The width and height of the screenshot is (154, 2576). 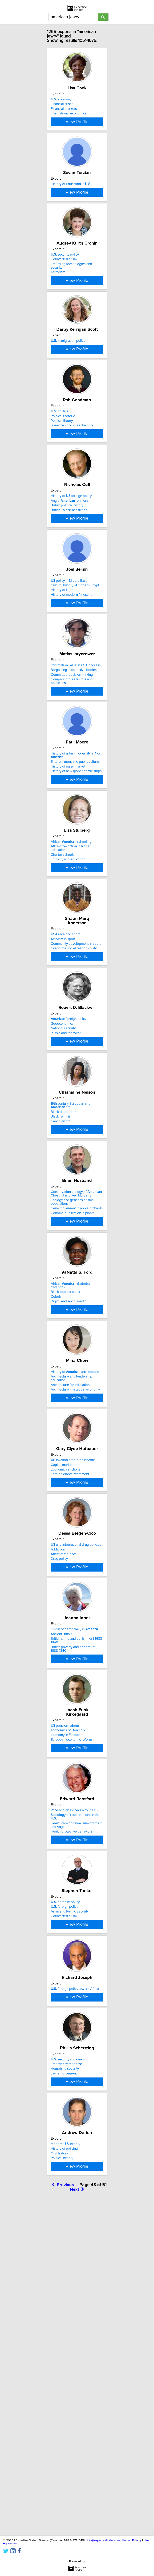 I want to click on Asian and Pacific Security, so click(x=70, y=2180).